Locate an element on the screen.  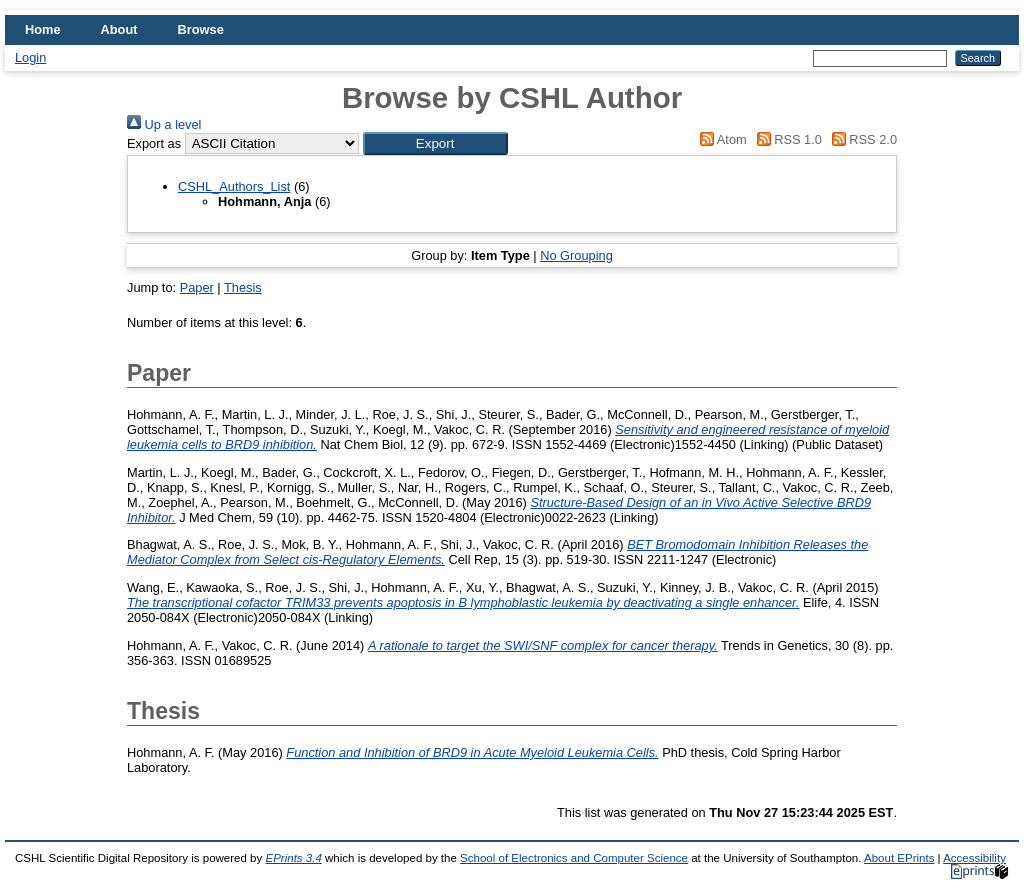
About EPrints is located at coordinates (899, 858).